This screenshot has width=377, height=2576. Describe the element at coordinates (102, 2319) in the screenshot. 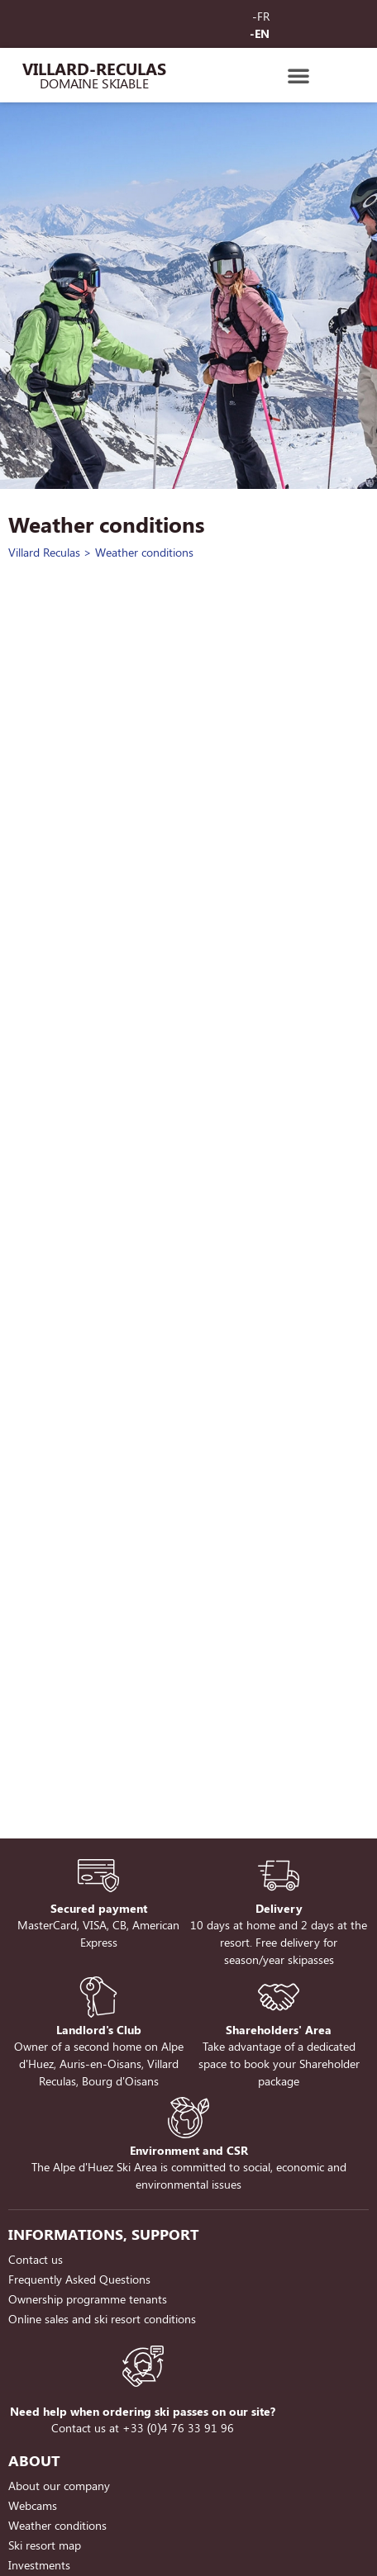

I see `Online sales and ski resort conditions` at that location.